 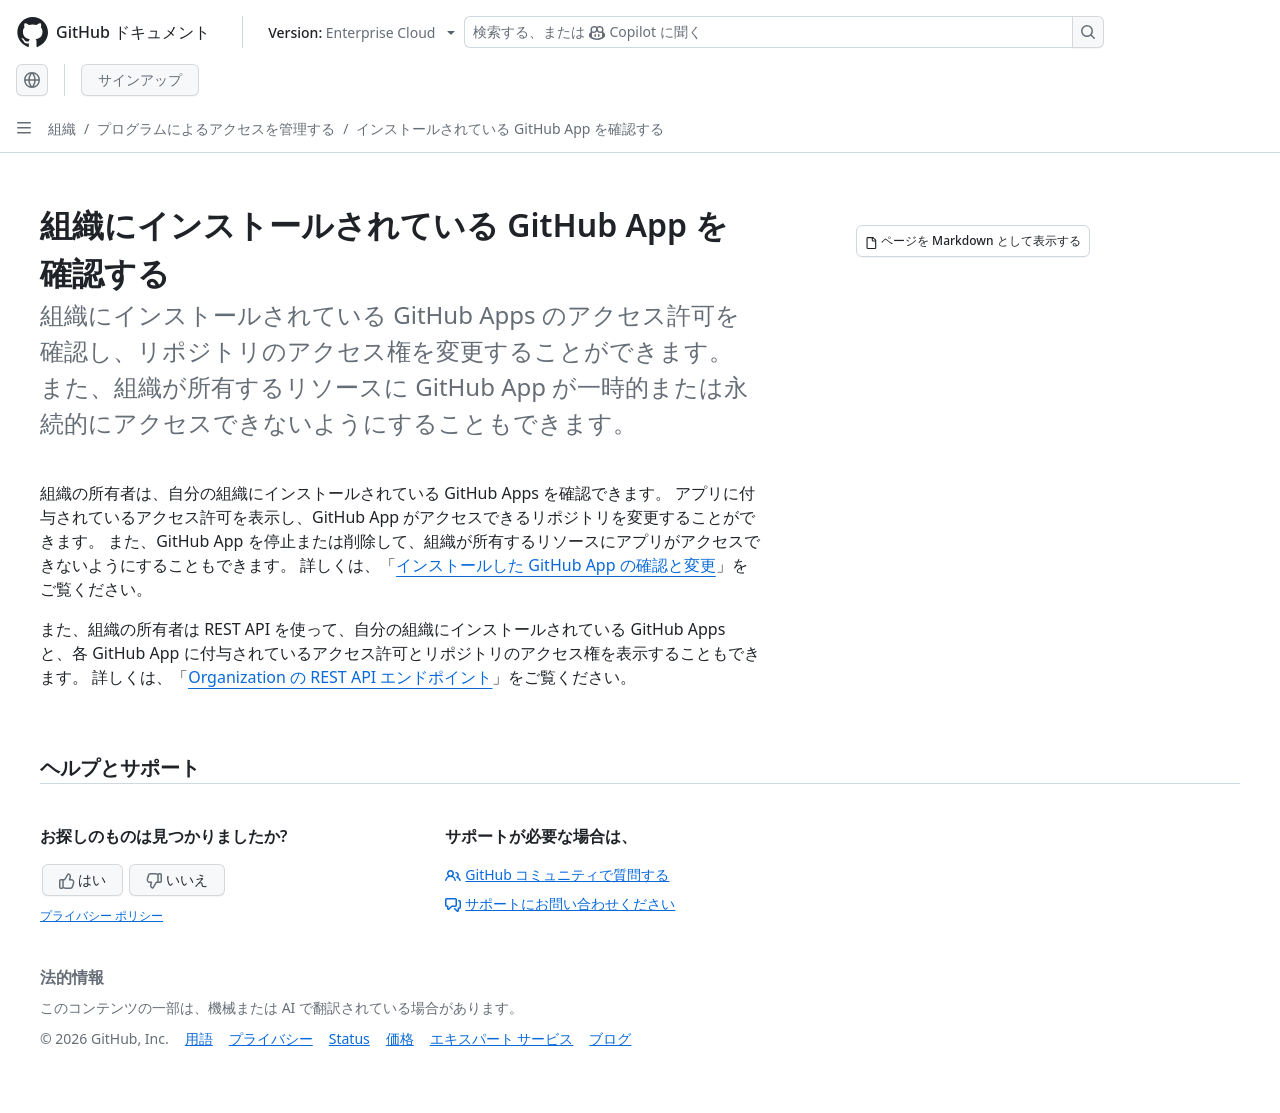 What do you see at coordinates (271, 1038) in the screenshot?
I see `プライバシー` at bounding box center [271, 1038].